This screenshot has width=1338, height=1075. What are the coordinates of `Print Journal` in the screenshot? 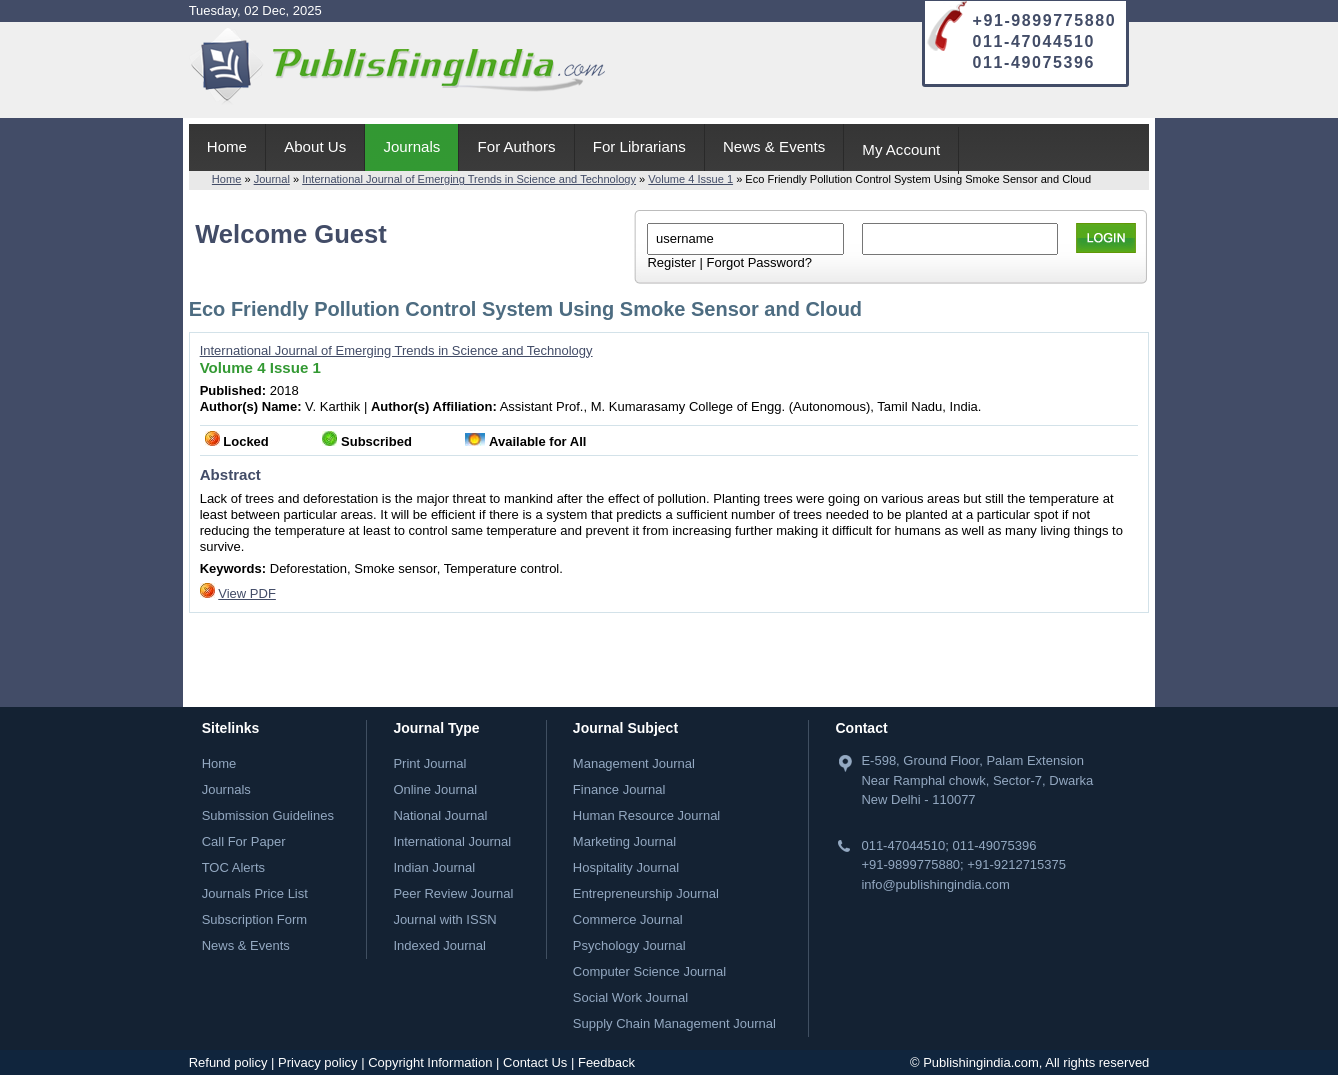 It's located at (429, 763).